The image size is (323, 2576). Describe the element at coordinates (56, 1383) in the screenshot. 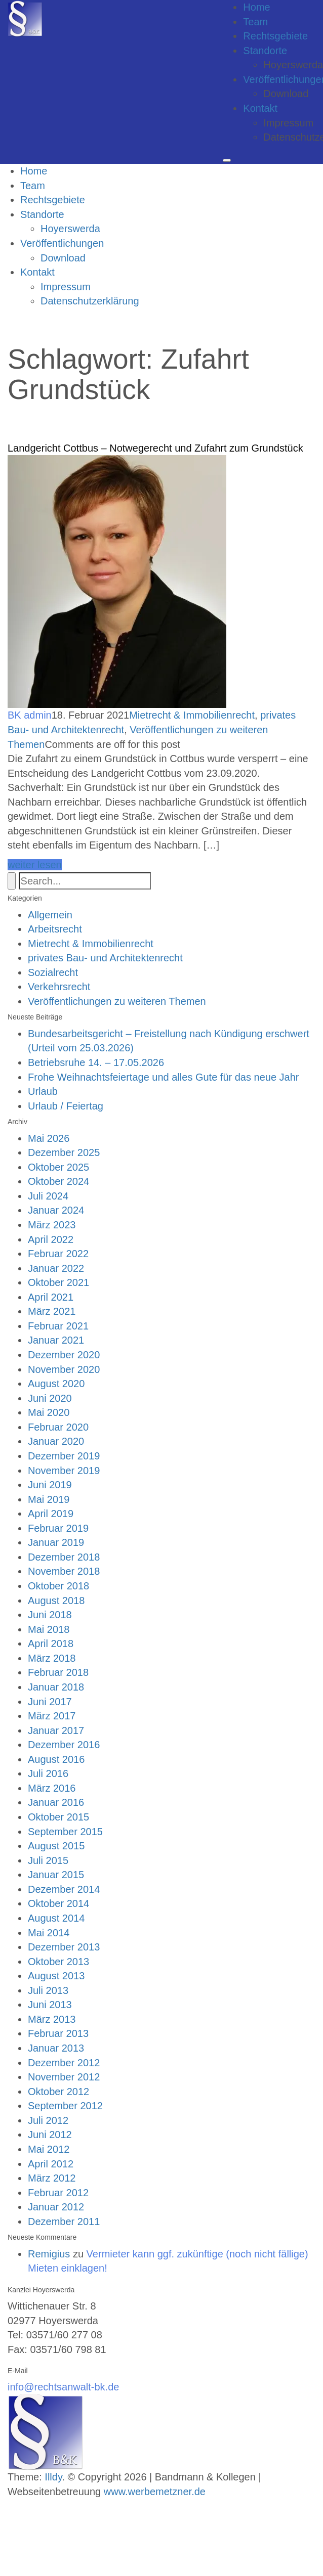

I see `August 2020` at that location.